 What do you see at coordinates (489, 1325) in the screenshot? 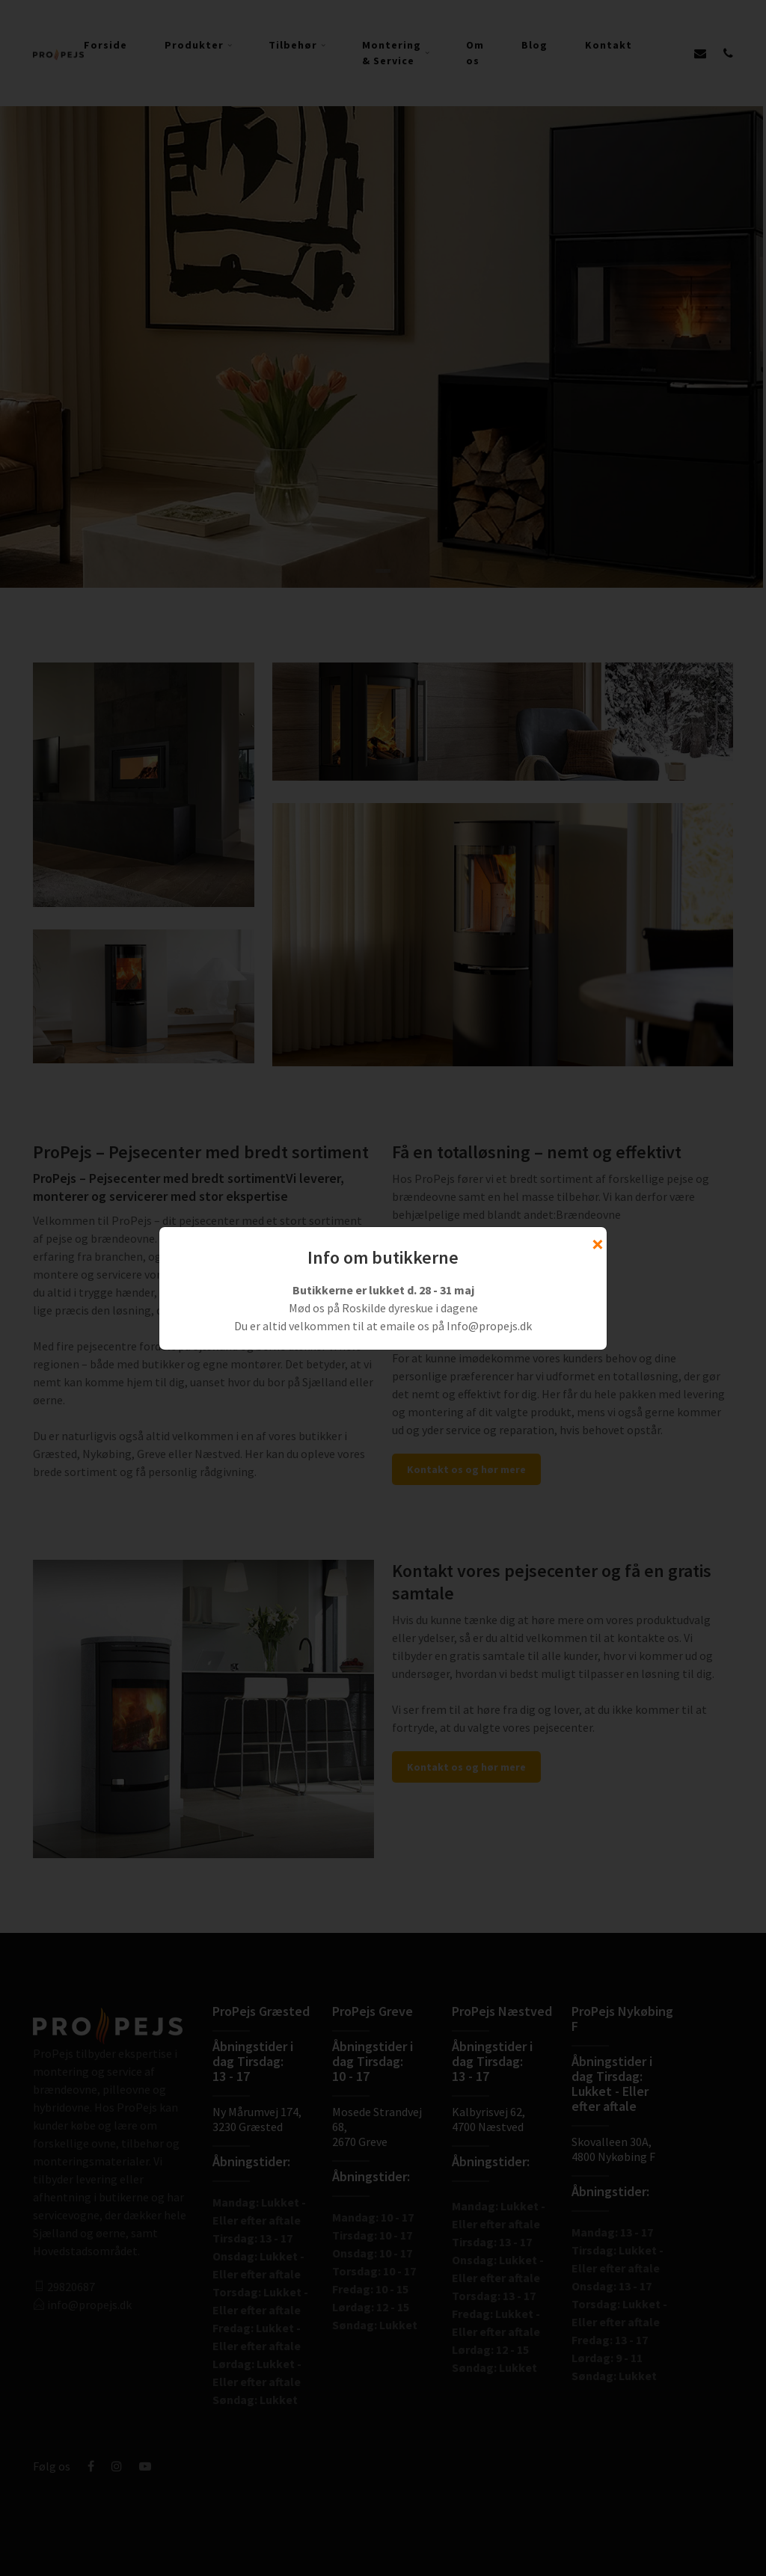
I see `Info@propejs.dk` at bounding box center [489, 1325].